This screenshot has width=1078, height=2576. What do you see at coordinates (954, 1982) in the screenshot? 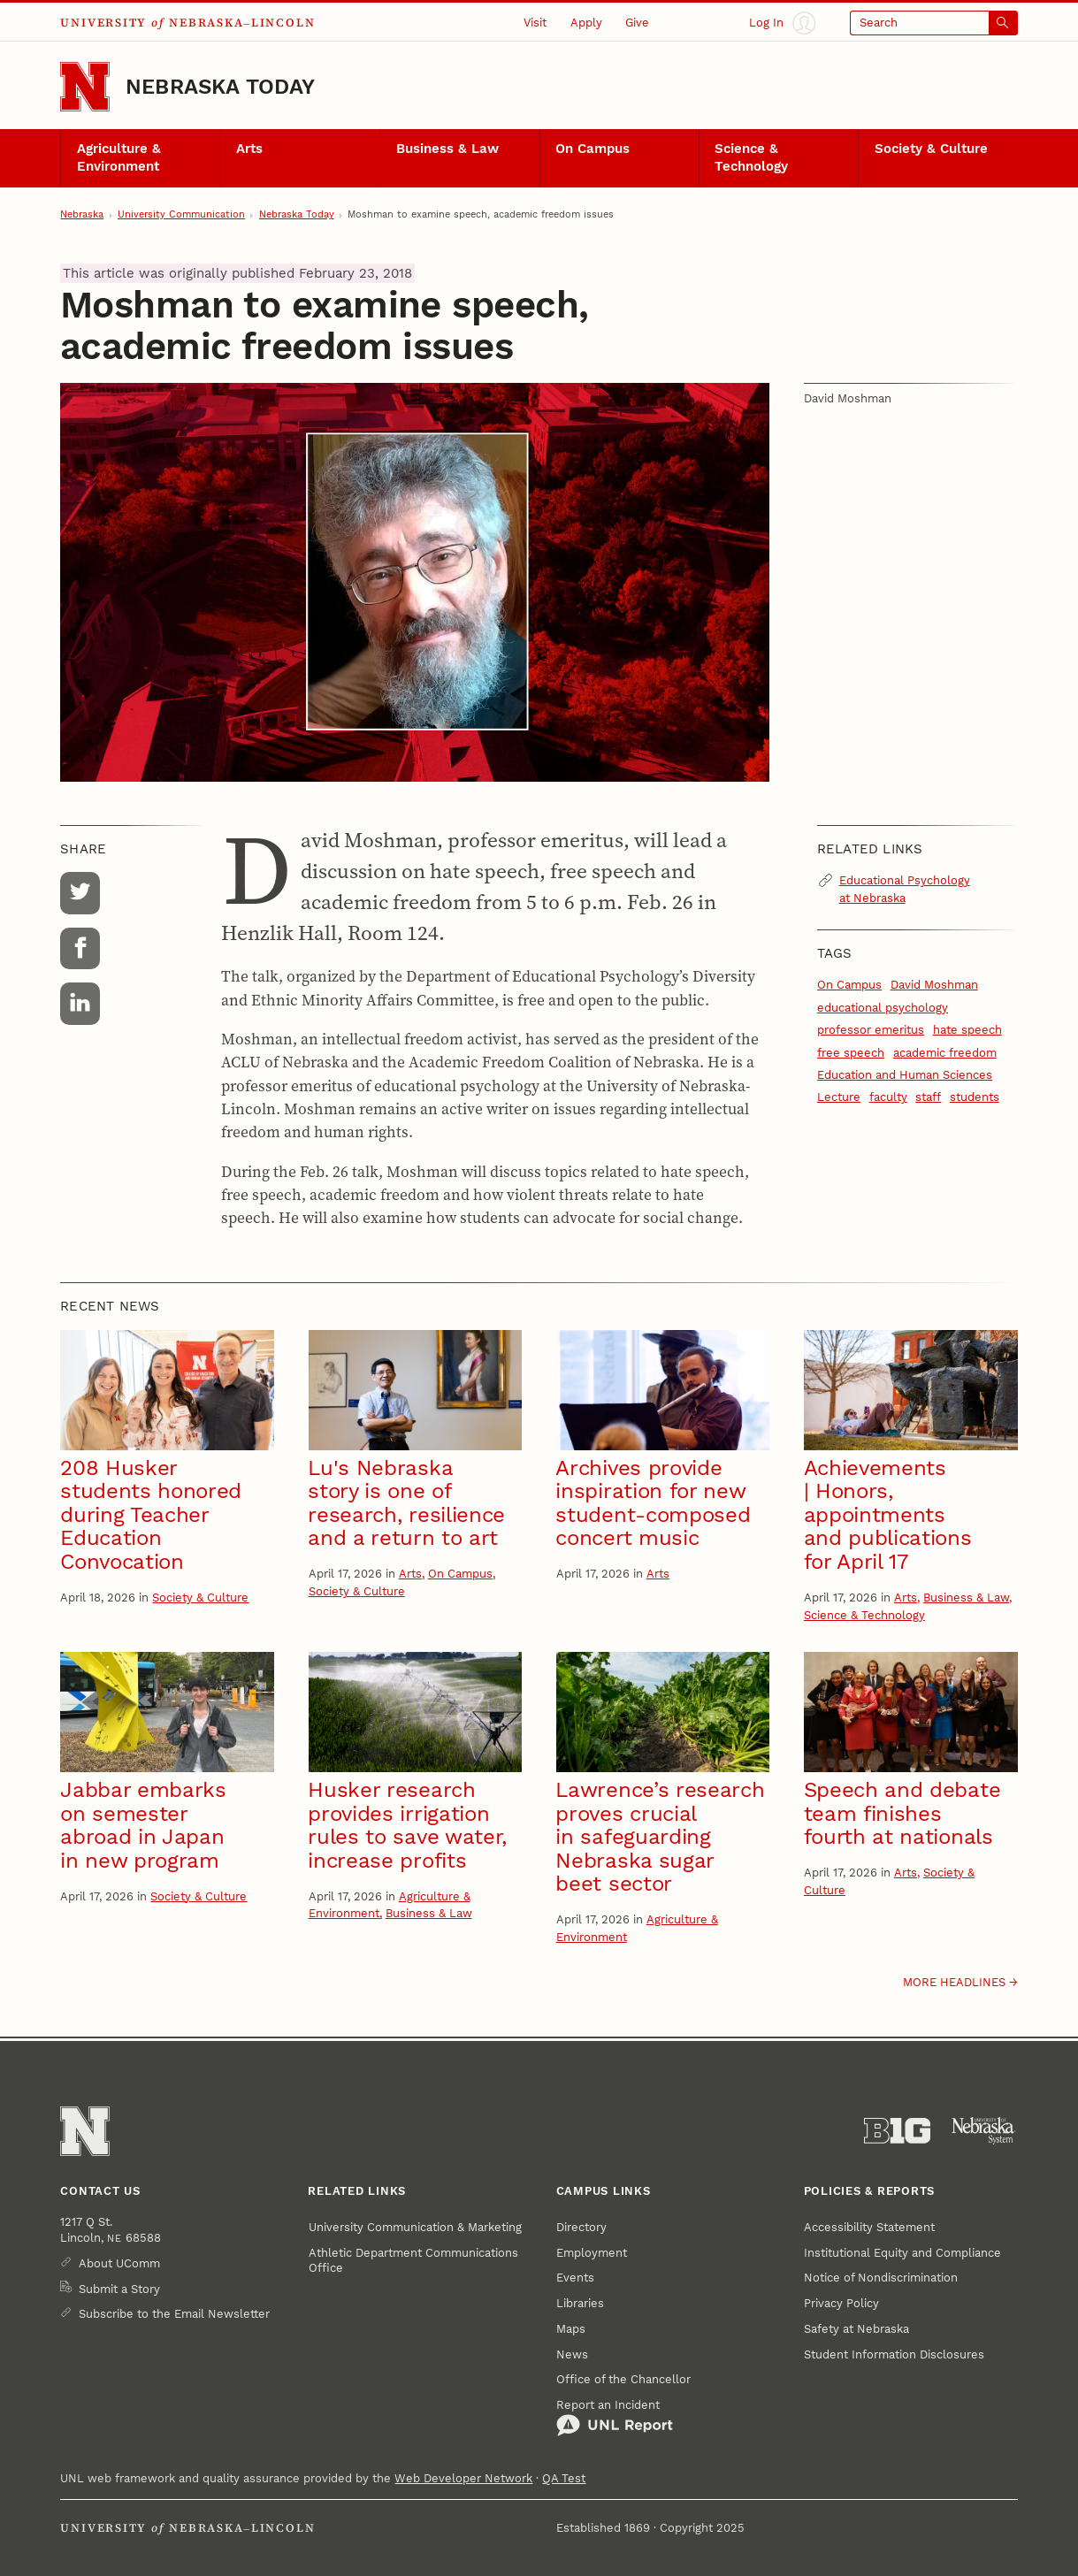
I see `More headlines` at bounding box center [954, 1982].